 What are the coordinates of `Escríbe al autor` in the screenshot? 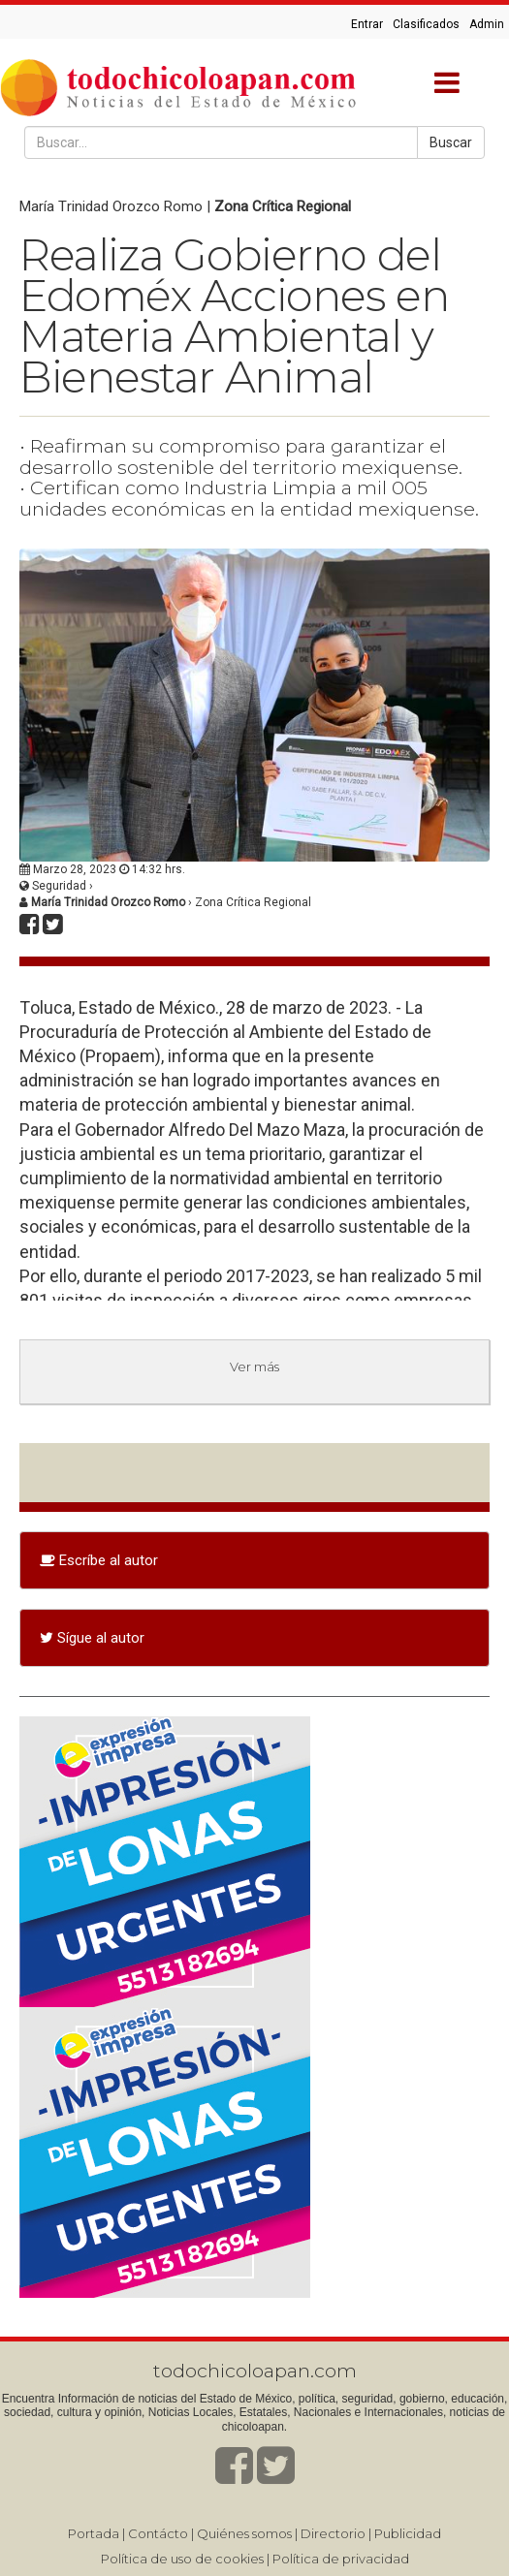 It's located at (99, 1560).